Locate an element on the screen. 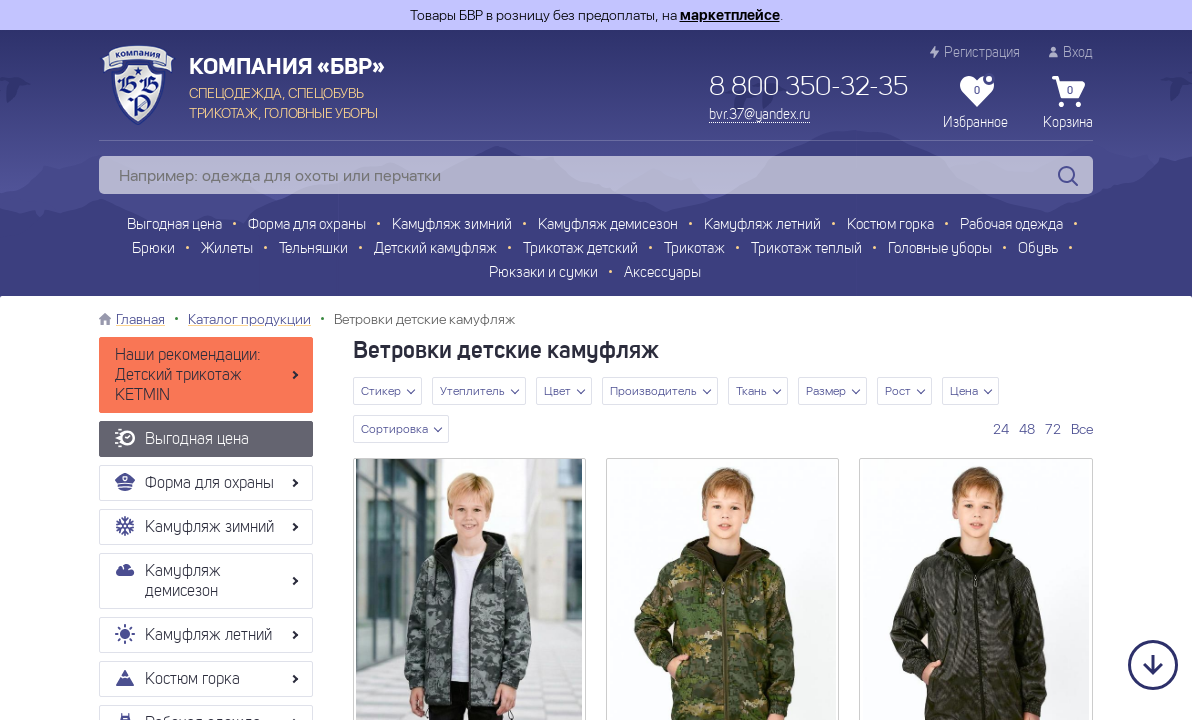  Наши рекомендации: Детский трикотаж KETMIN is located at coordinates (188, 376).